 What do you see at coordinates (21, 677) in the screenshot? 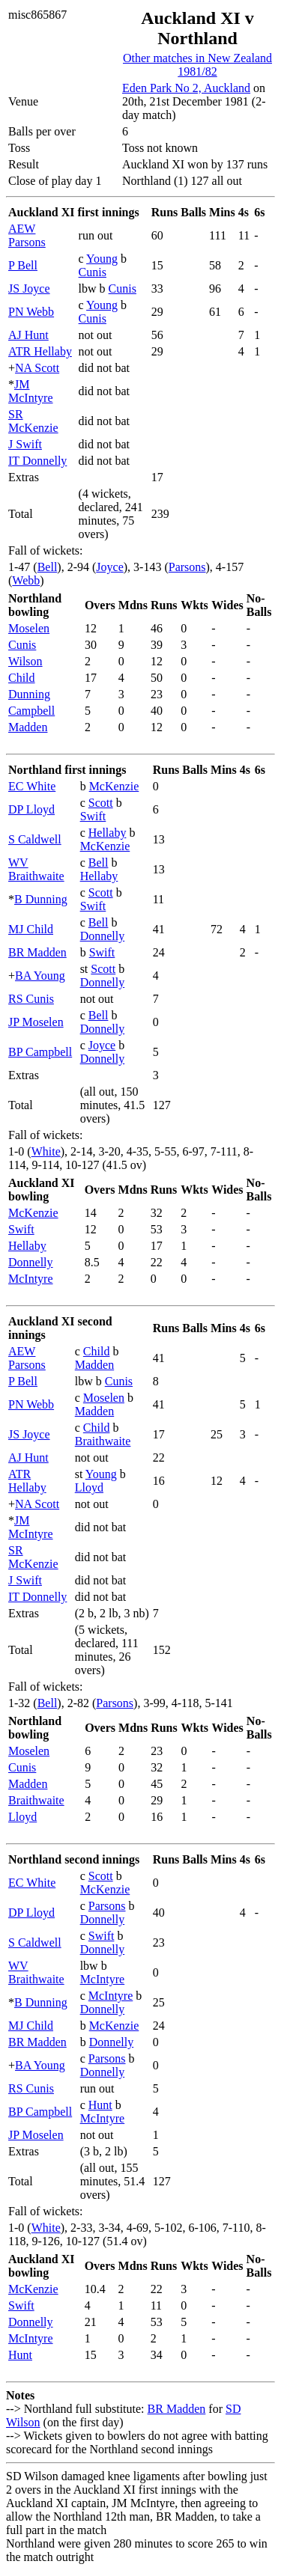
I see `Child` at bounding box center [21, 677].